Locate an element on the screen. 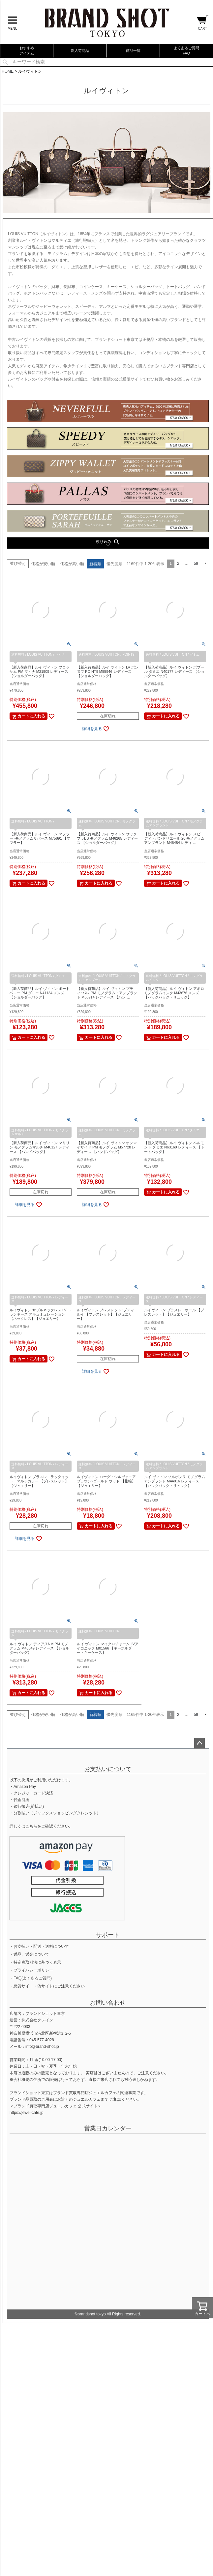  ブランド買取専門店ジュエルカフェ is located at coordinates (84, 2092).